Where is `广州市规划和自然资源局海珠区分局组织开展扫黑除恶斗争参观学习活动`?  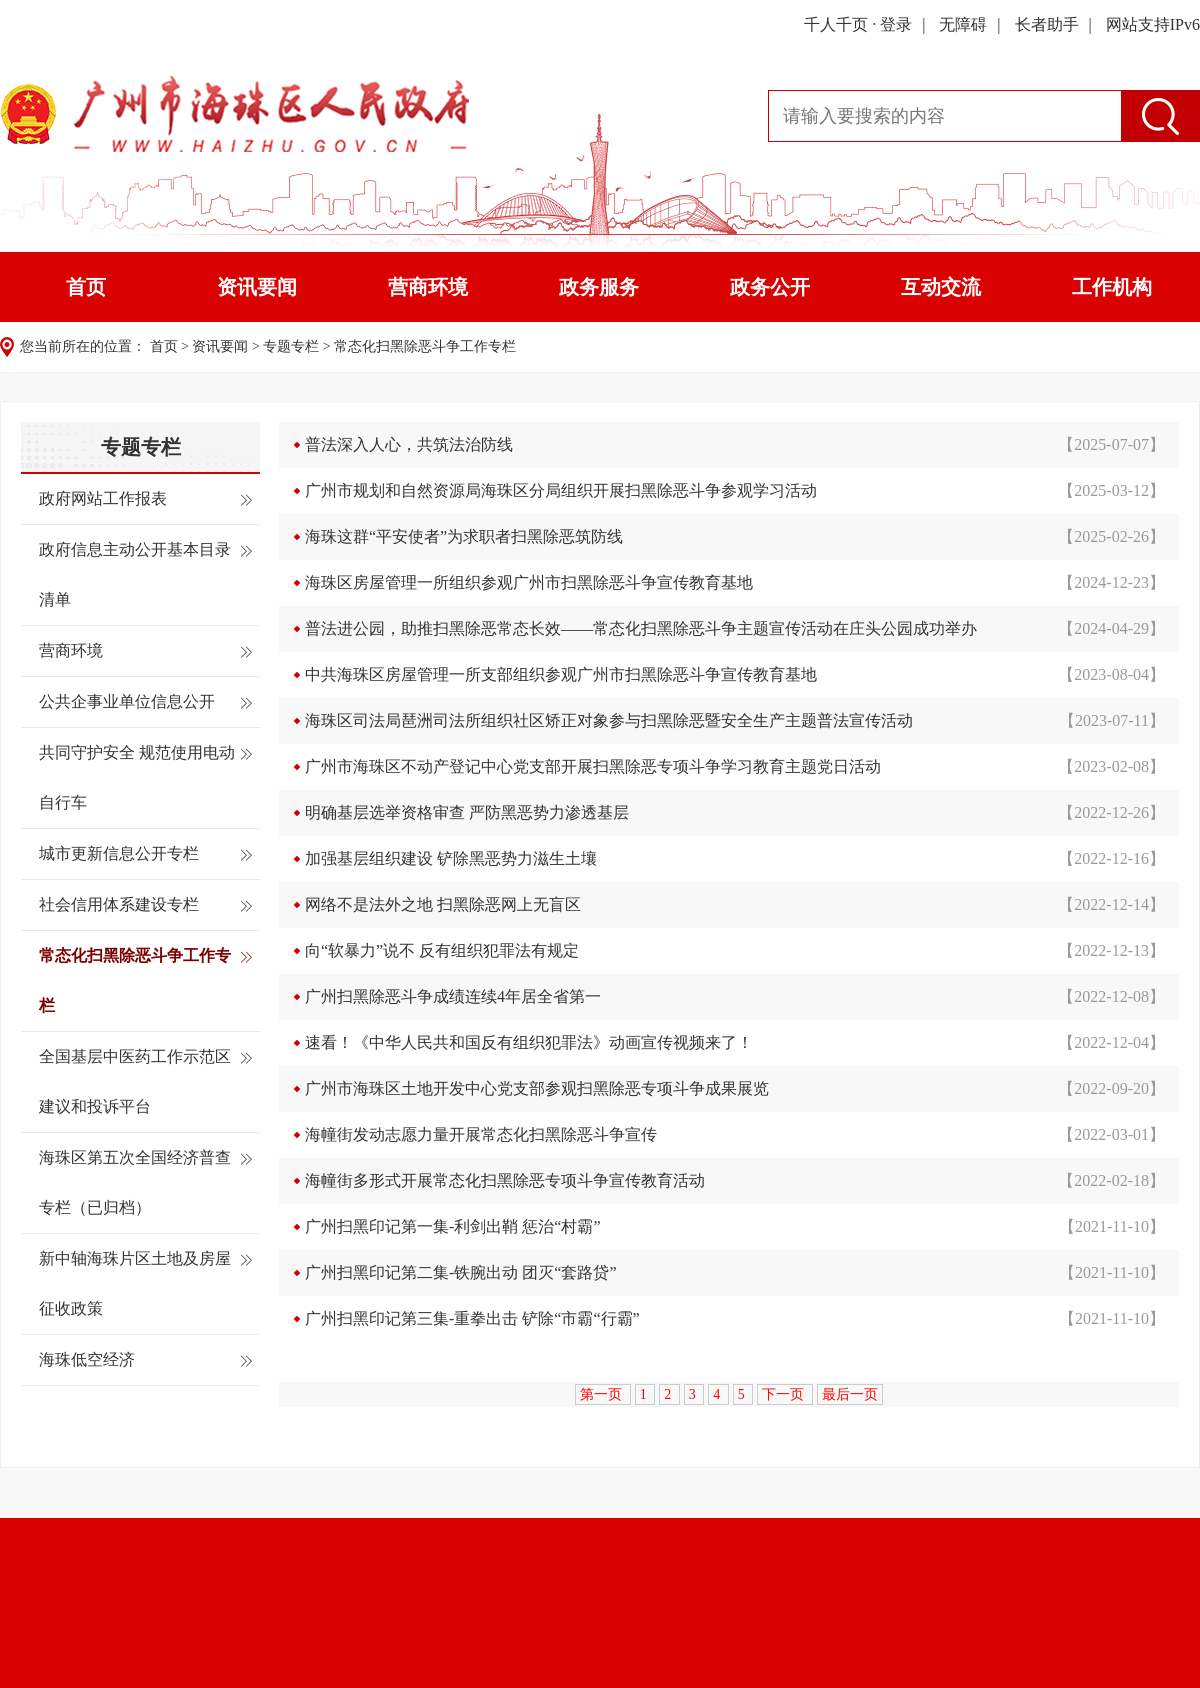
广州市规划和自然资源局海珠区分局组织开展扫黑除恶斗争参观学习活动 is located at coordinates (561, 490).